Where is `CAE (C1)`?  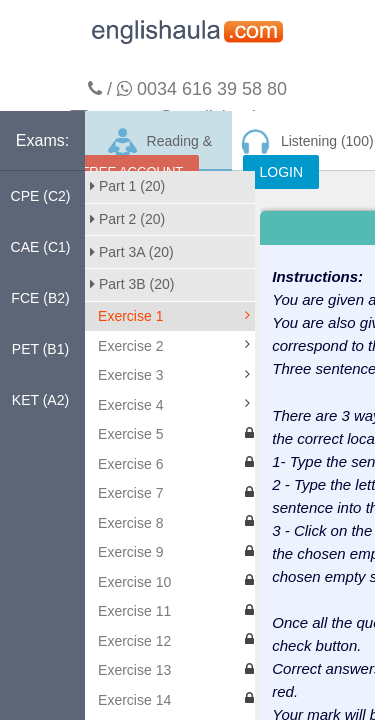
CAE (C1) is located at coordinates (41, 247).